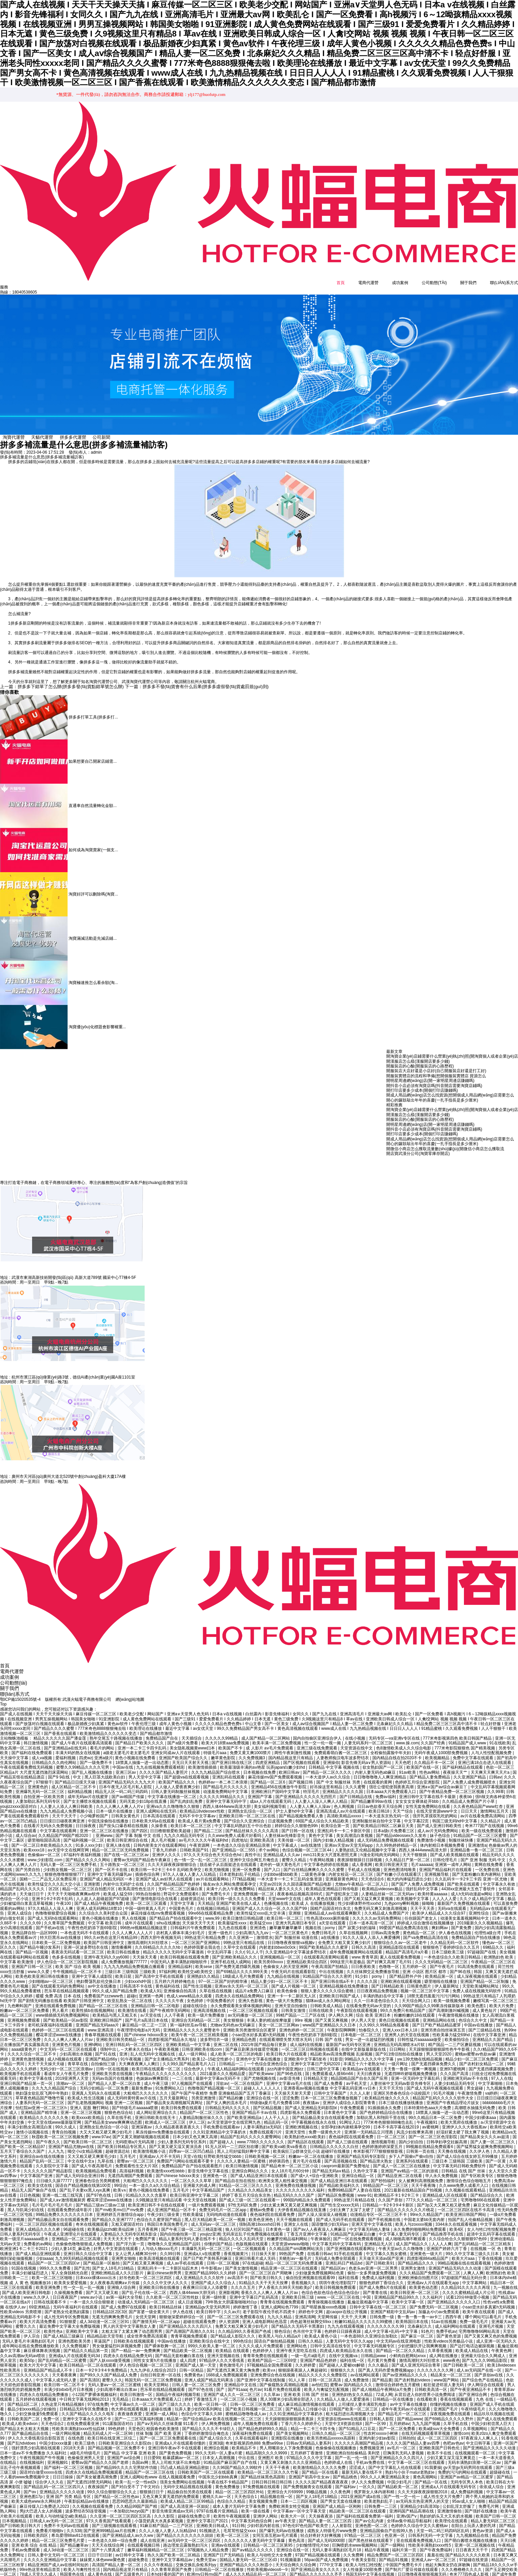 The width and height of the screenshot is (518, 2576). Describe the element at coordinates (271, 2452) in the screenshot. I see `亚洲图片 欧美` at that location.